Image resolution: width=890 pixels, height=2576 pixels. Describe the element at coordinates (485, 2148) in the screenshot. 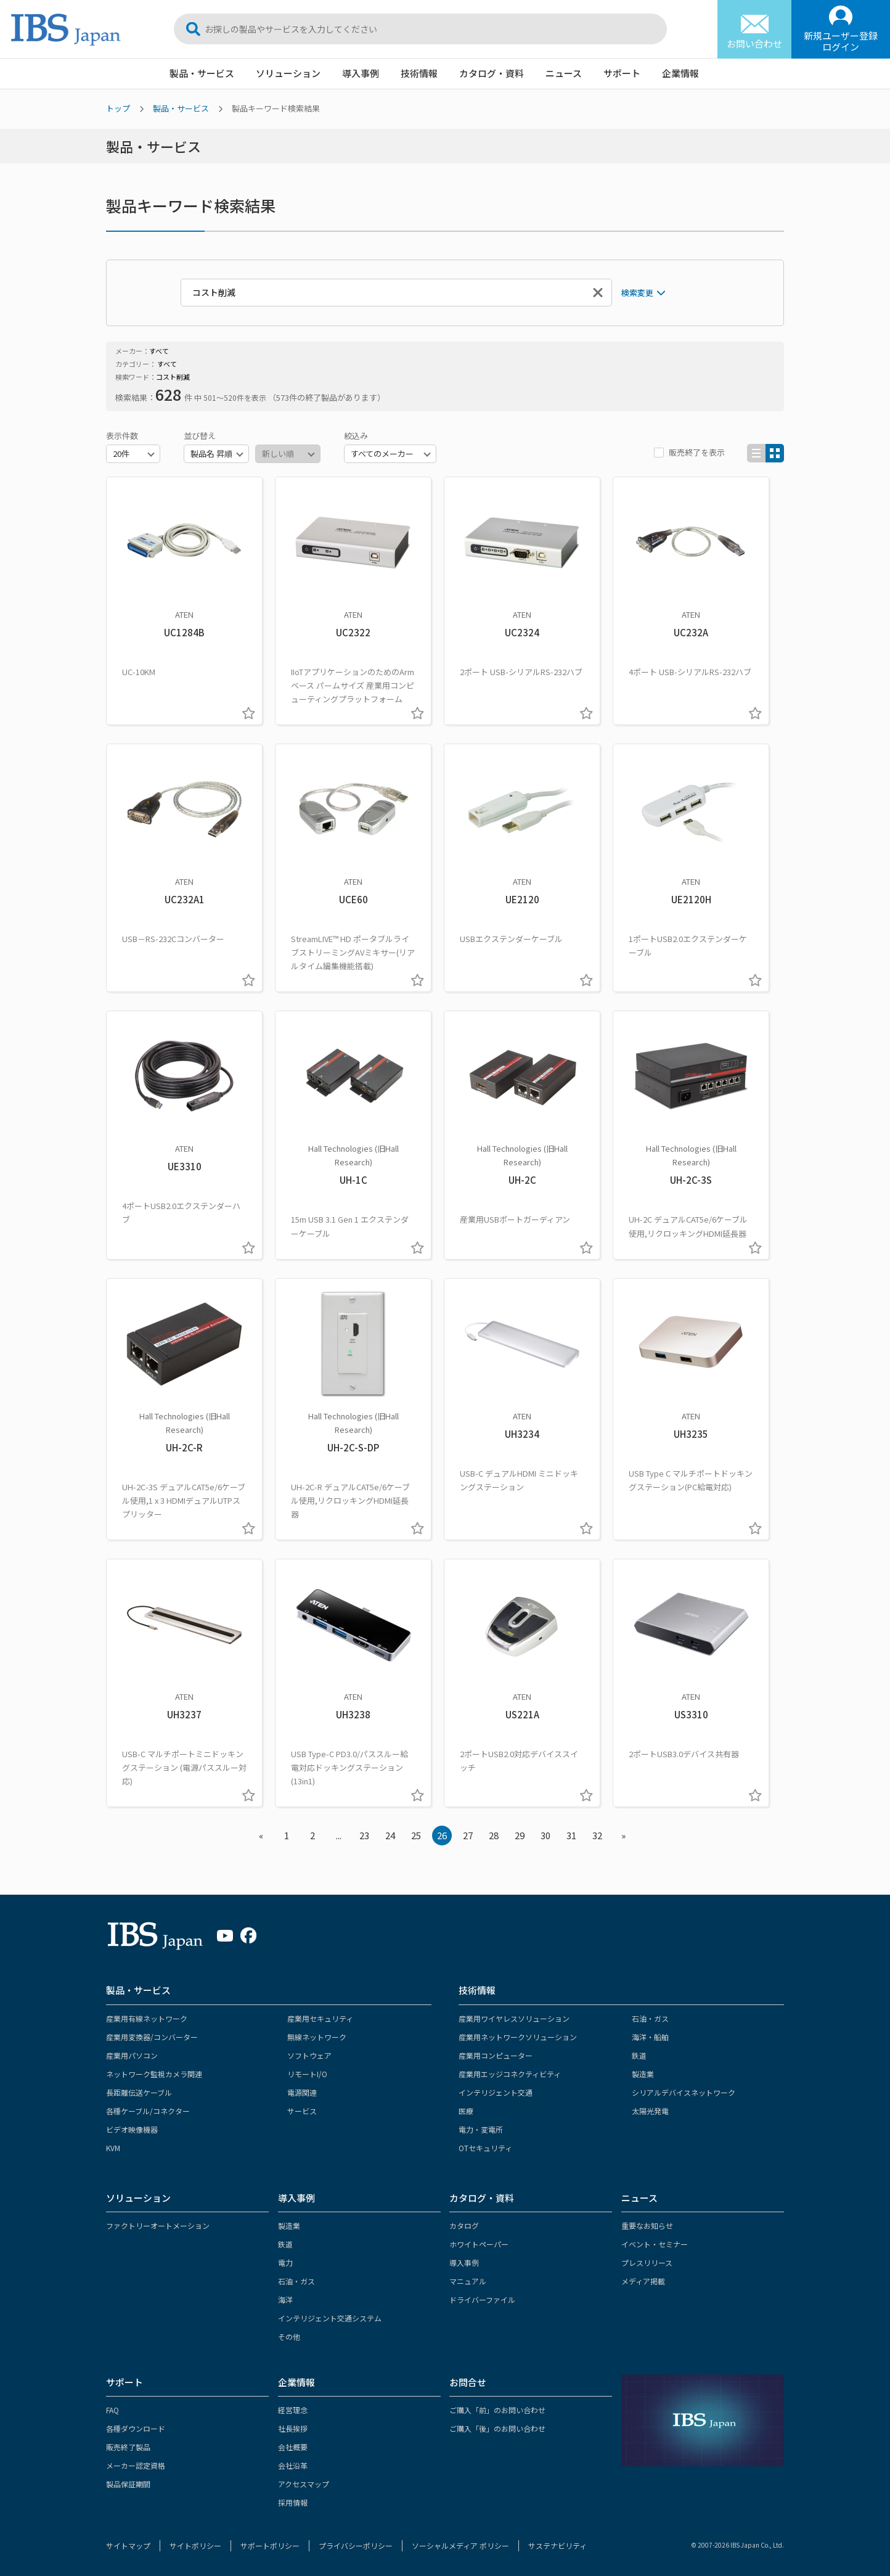

I see `OTセキュリティ` at that location.